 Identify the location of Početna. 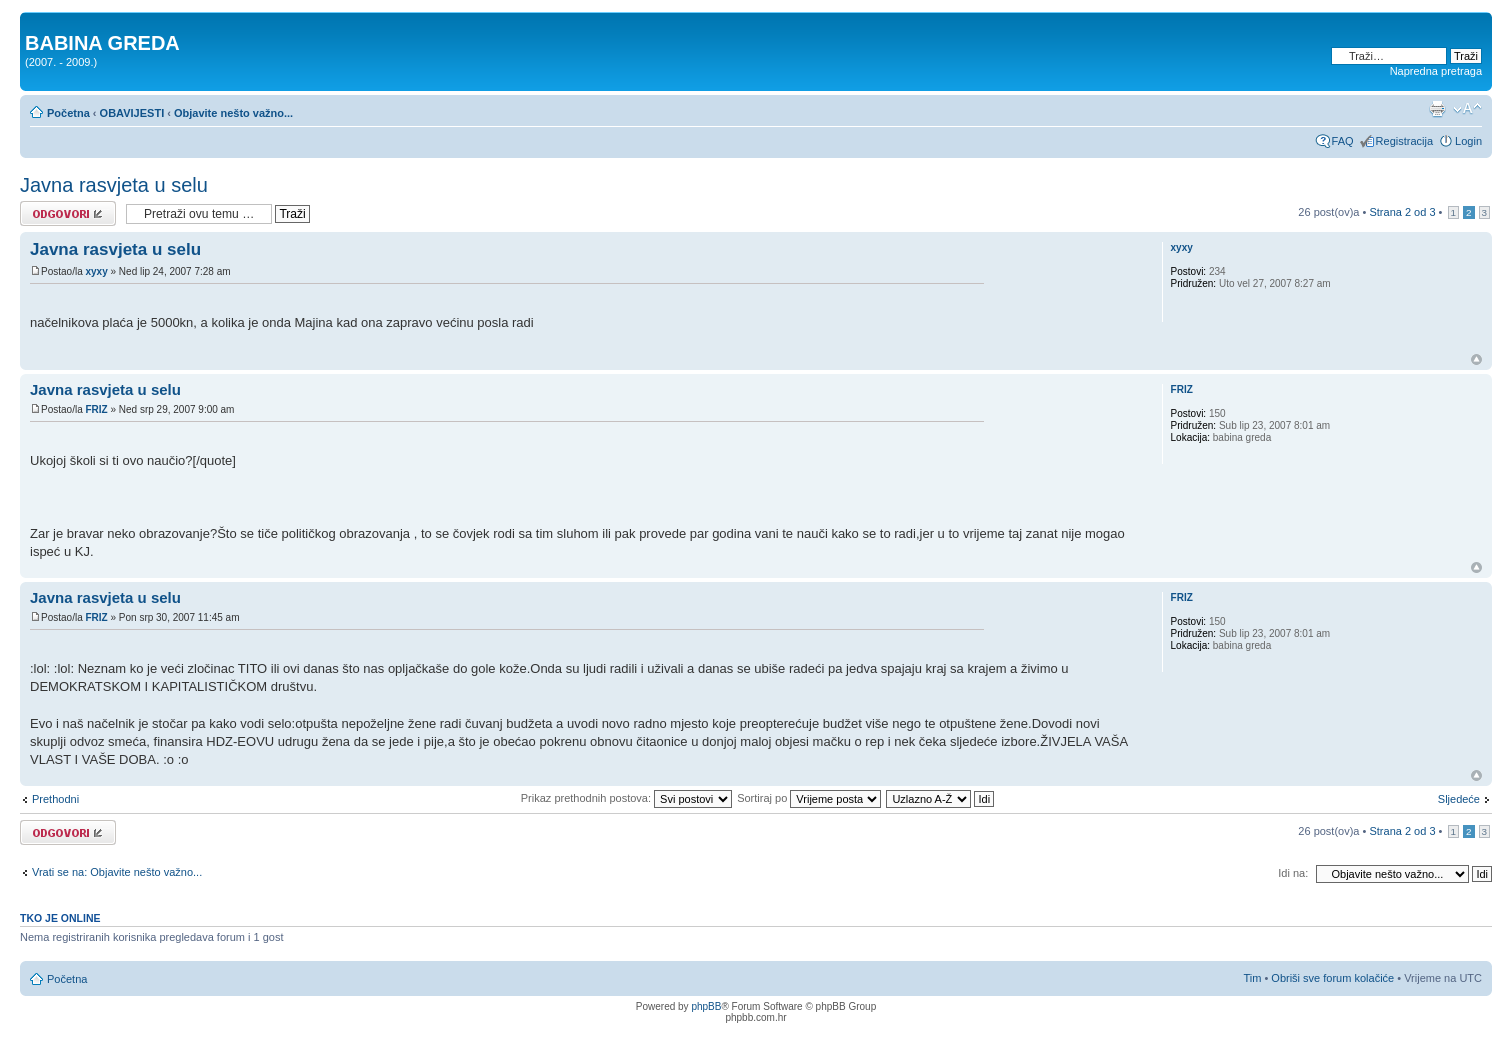
(68, 113).